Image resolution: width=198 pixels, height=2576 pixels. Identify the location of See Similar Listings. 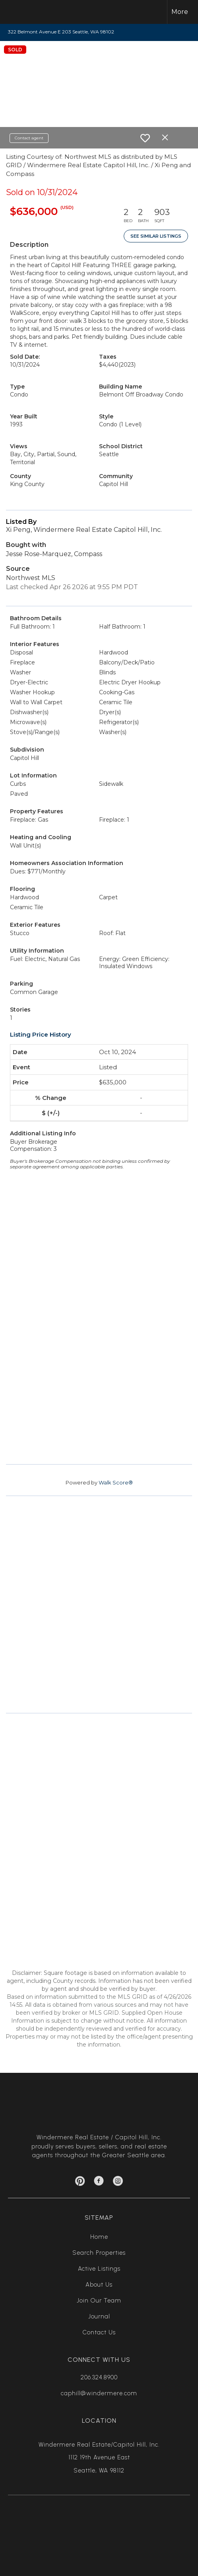
(155, 236).